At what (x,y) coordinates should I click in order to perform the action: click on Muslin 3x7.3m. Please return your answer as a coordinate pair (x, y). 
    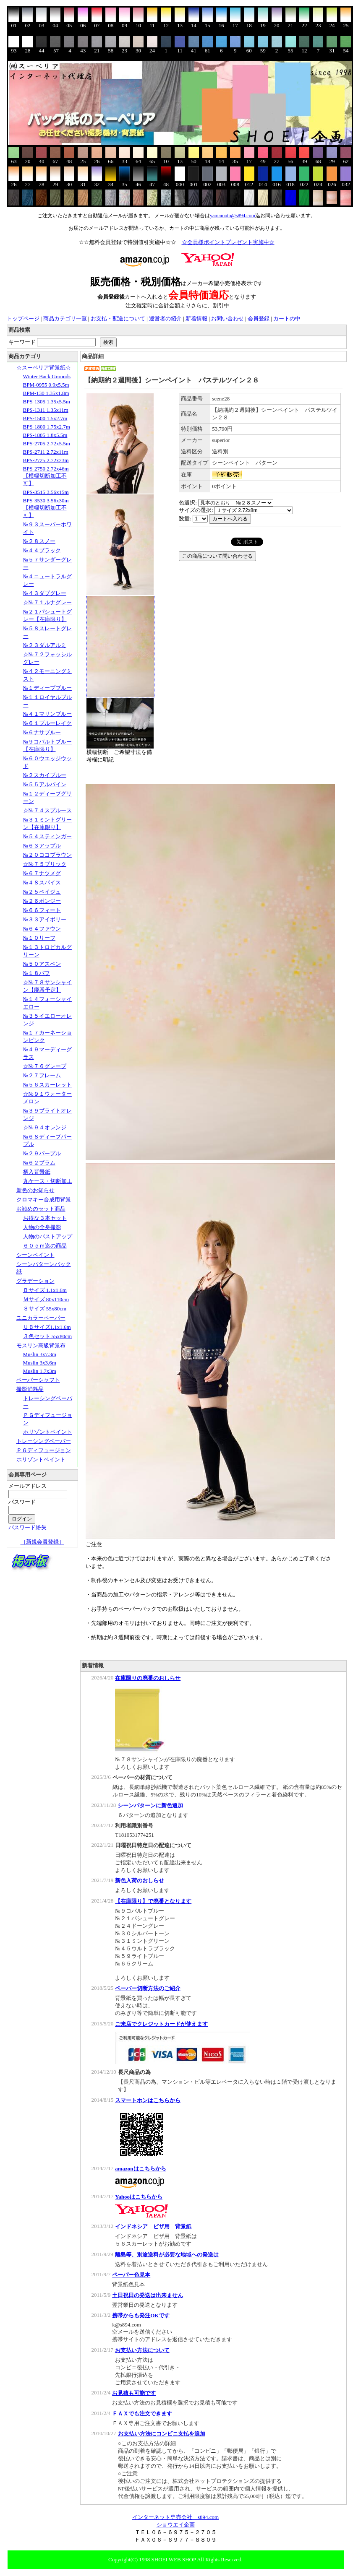
    Looking at the image, I should click on (39, 1354).